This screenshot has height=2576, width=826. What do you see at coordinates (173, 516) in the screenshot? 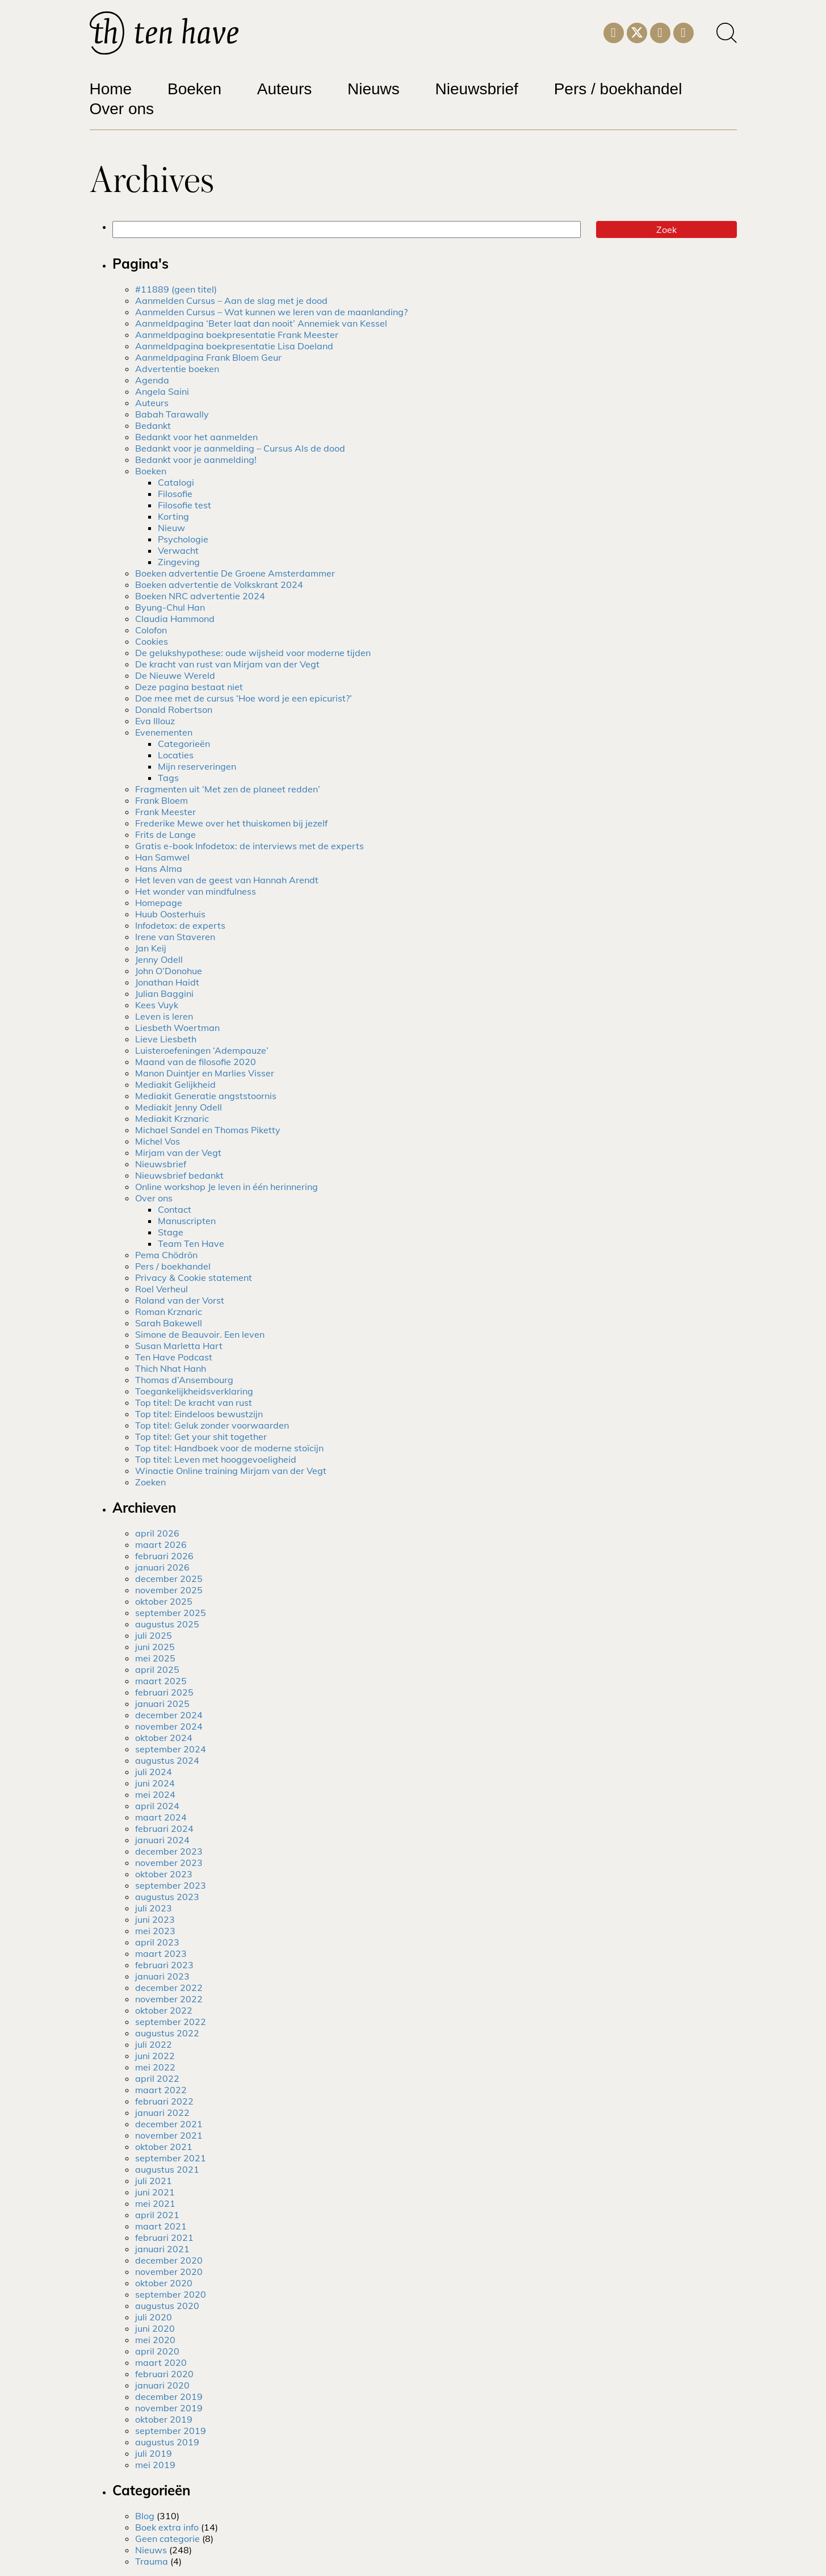
I see `Korting` at bounding box center [173, 516].